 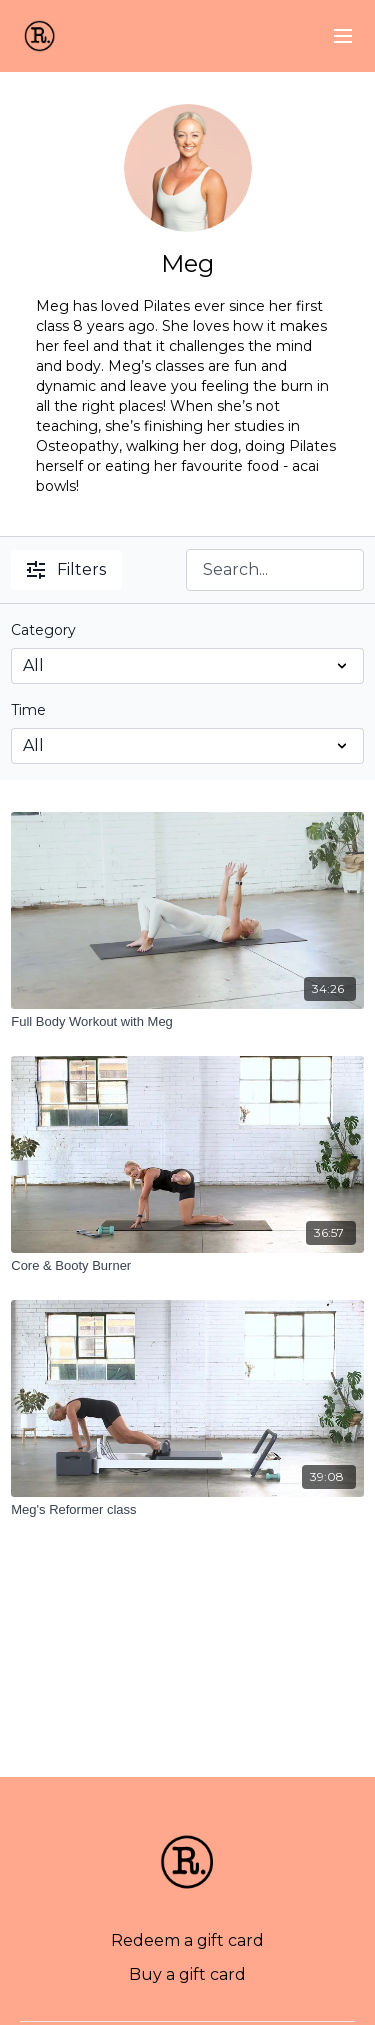 What do you see at coordinates (187, 1940) in the screenshot?
I see `Redeem a gift card` at bounding box center [187, 1940].